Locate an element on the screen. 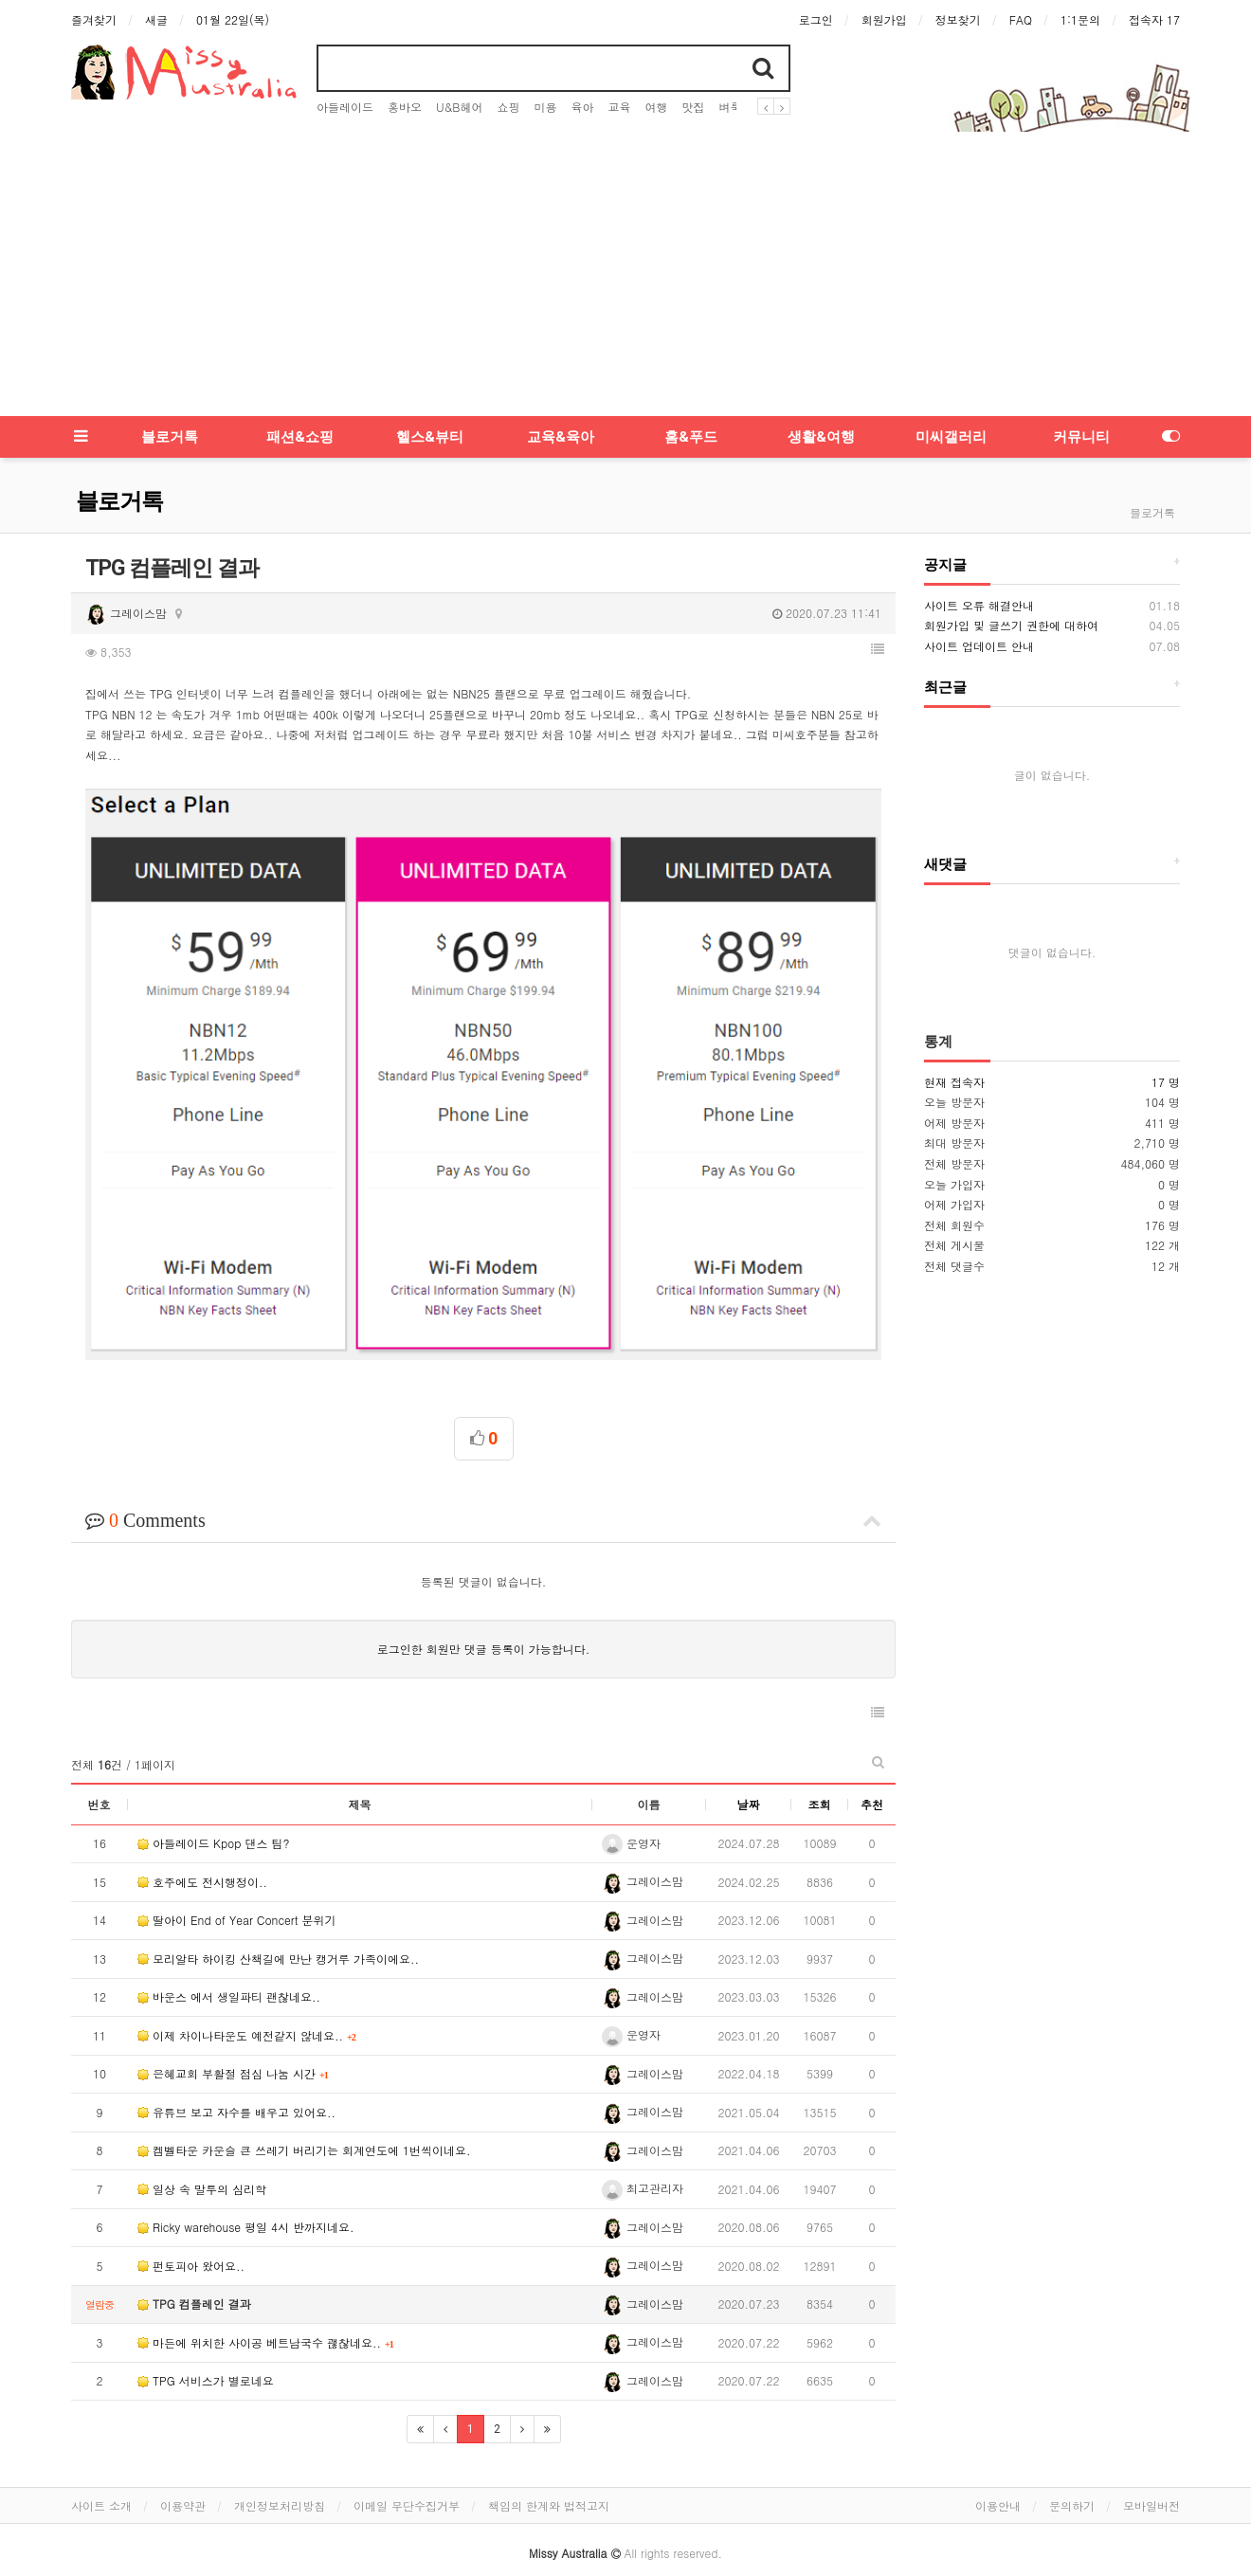 This screenshot has height=2576, width=1251. 새댓글 is located at coordinates (945, 864).